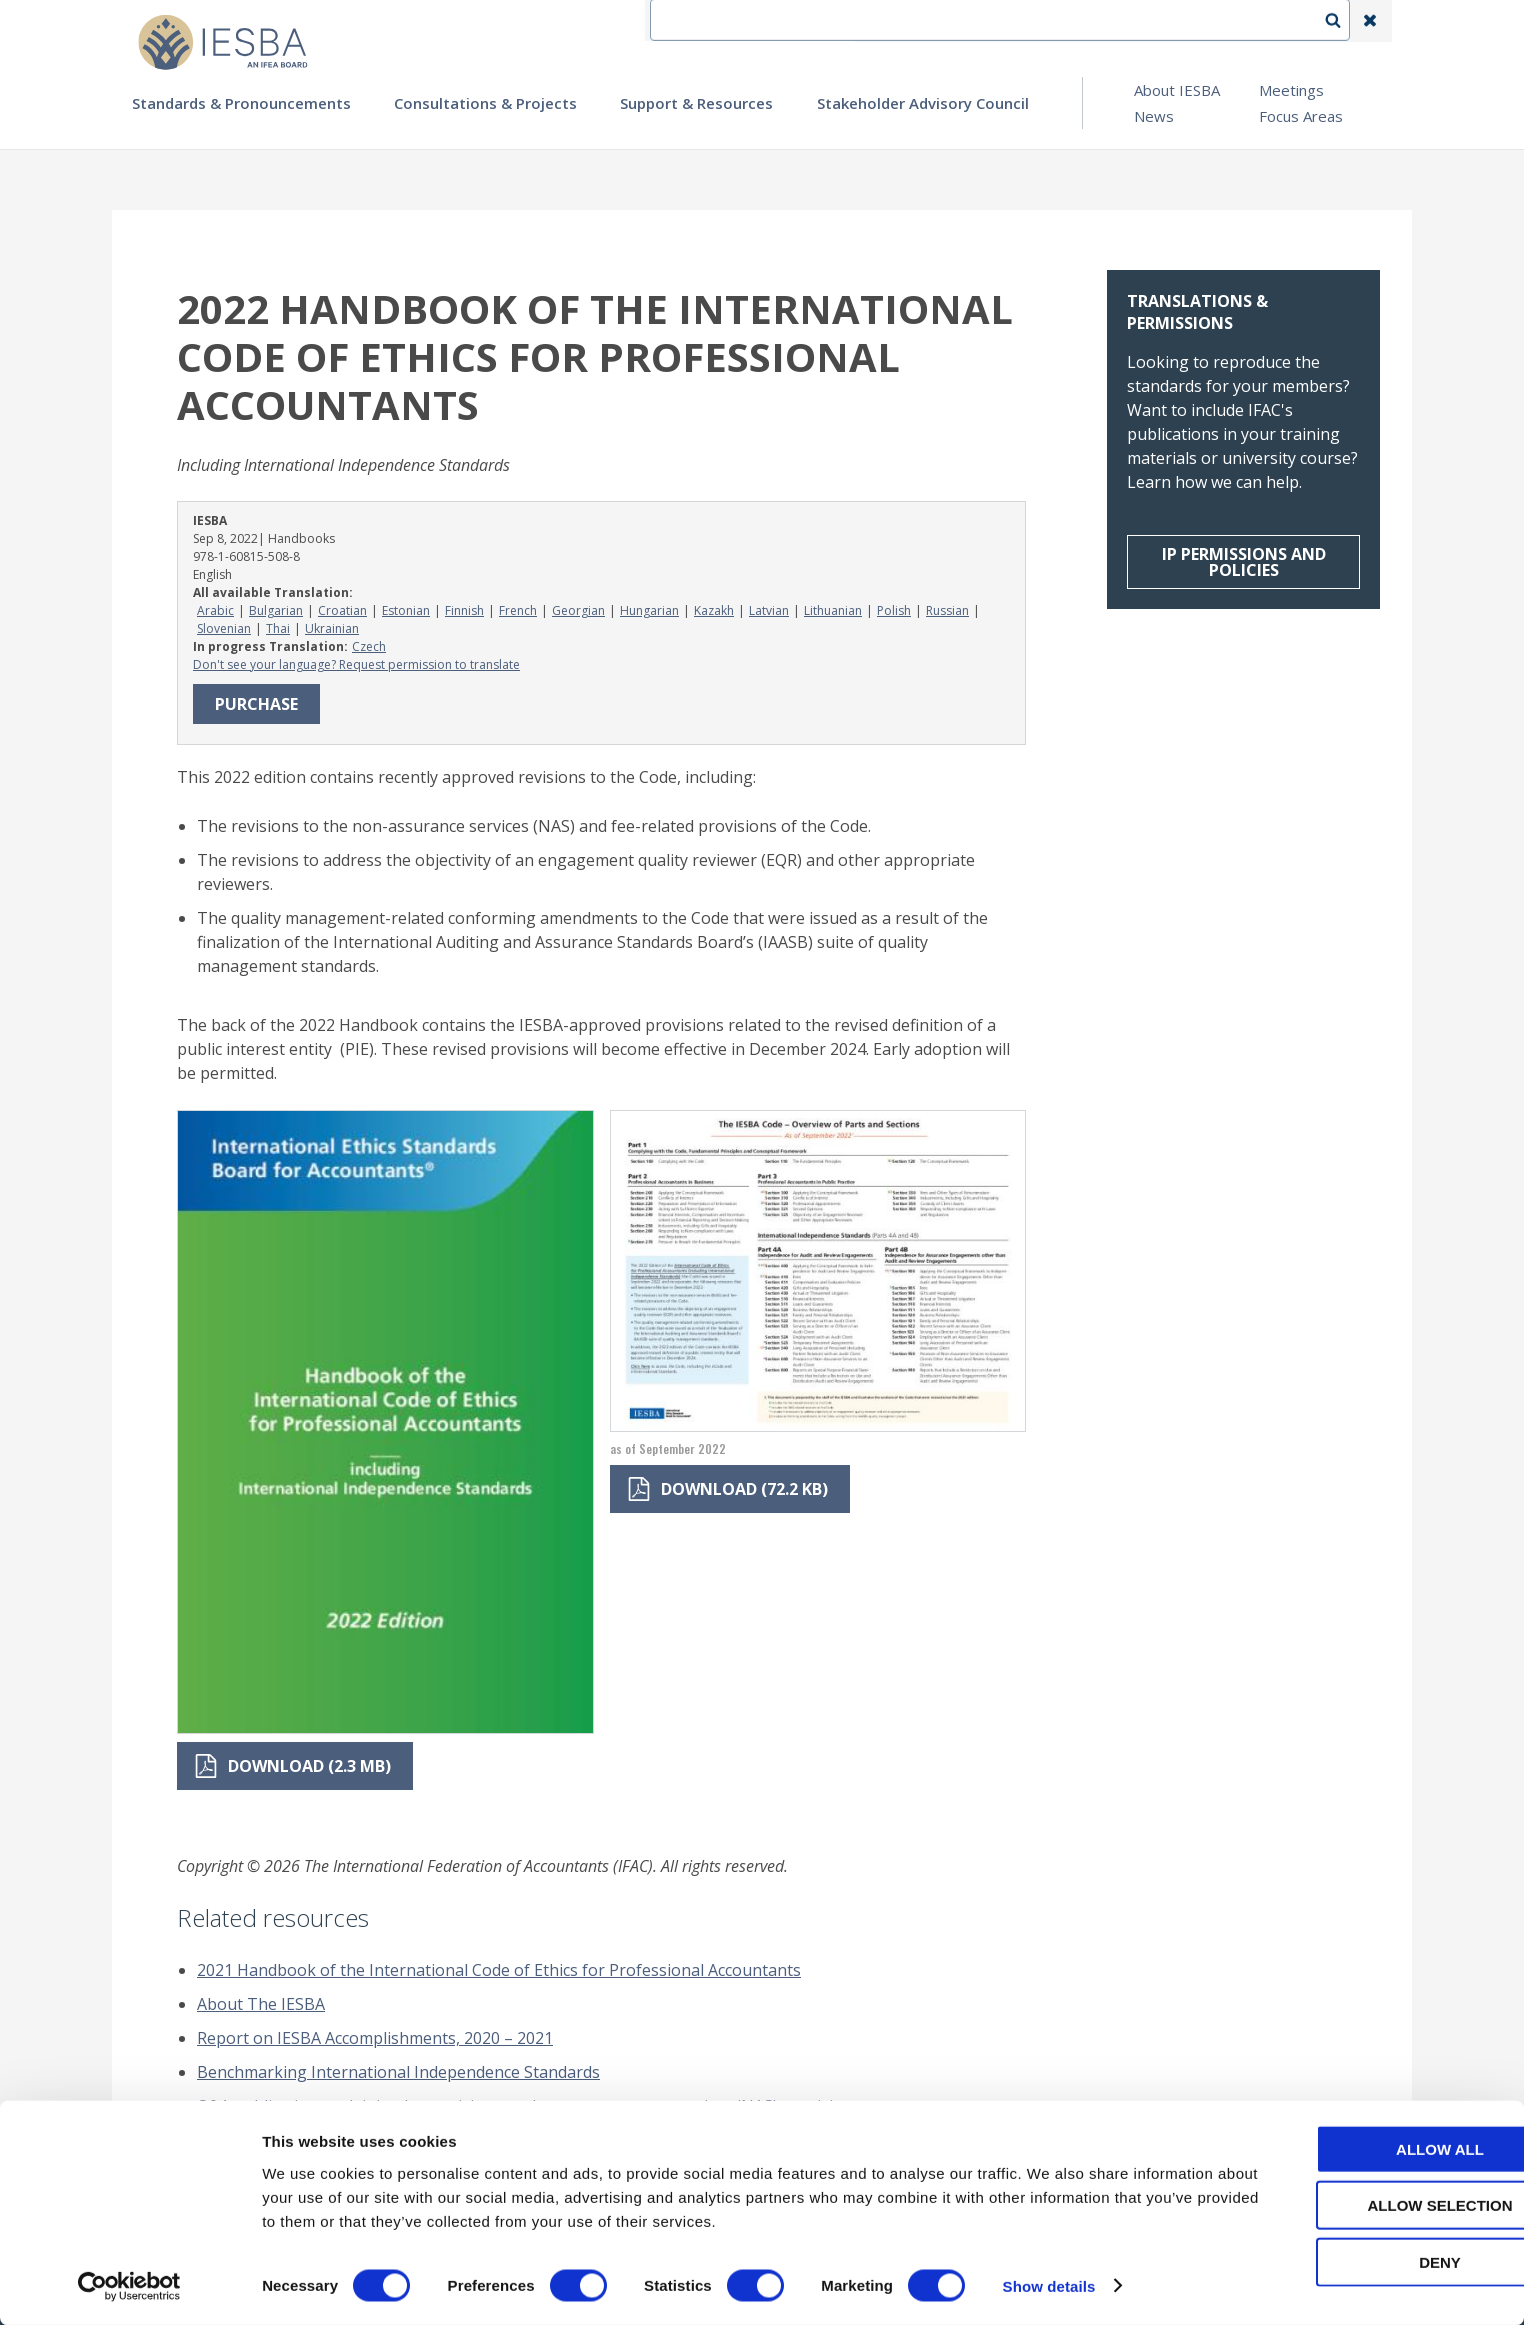 The height and width of the screenshot is (2325, 1524). Describe the element at coordinates (923, 103) in the screenshot. I see `Stakeholder Advisory Council` at that location.